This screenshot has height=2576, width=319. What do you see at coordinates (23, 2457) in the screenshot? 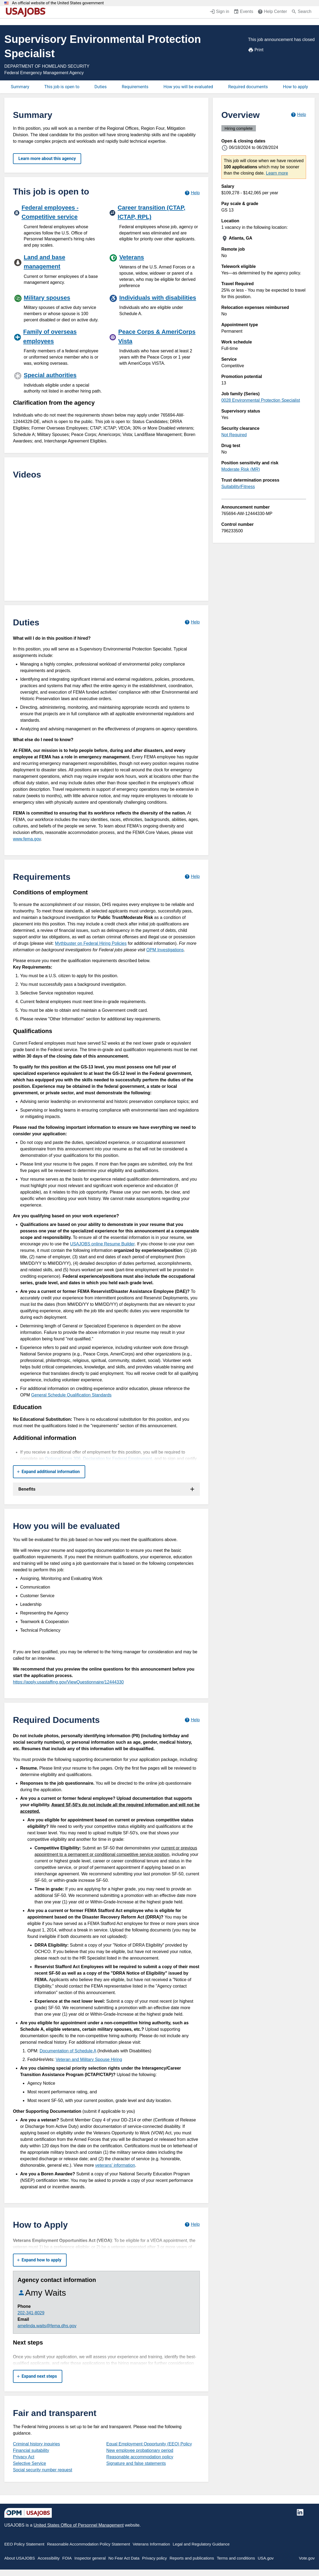
I see `Privacy Act` at bounding box center [23, 2457].